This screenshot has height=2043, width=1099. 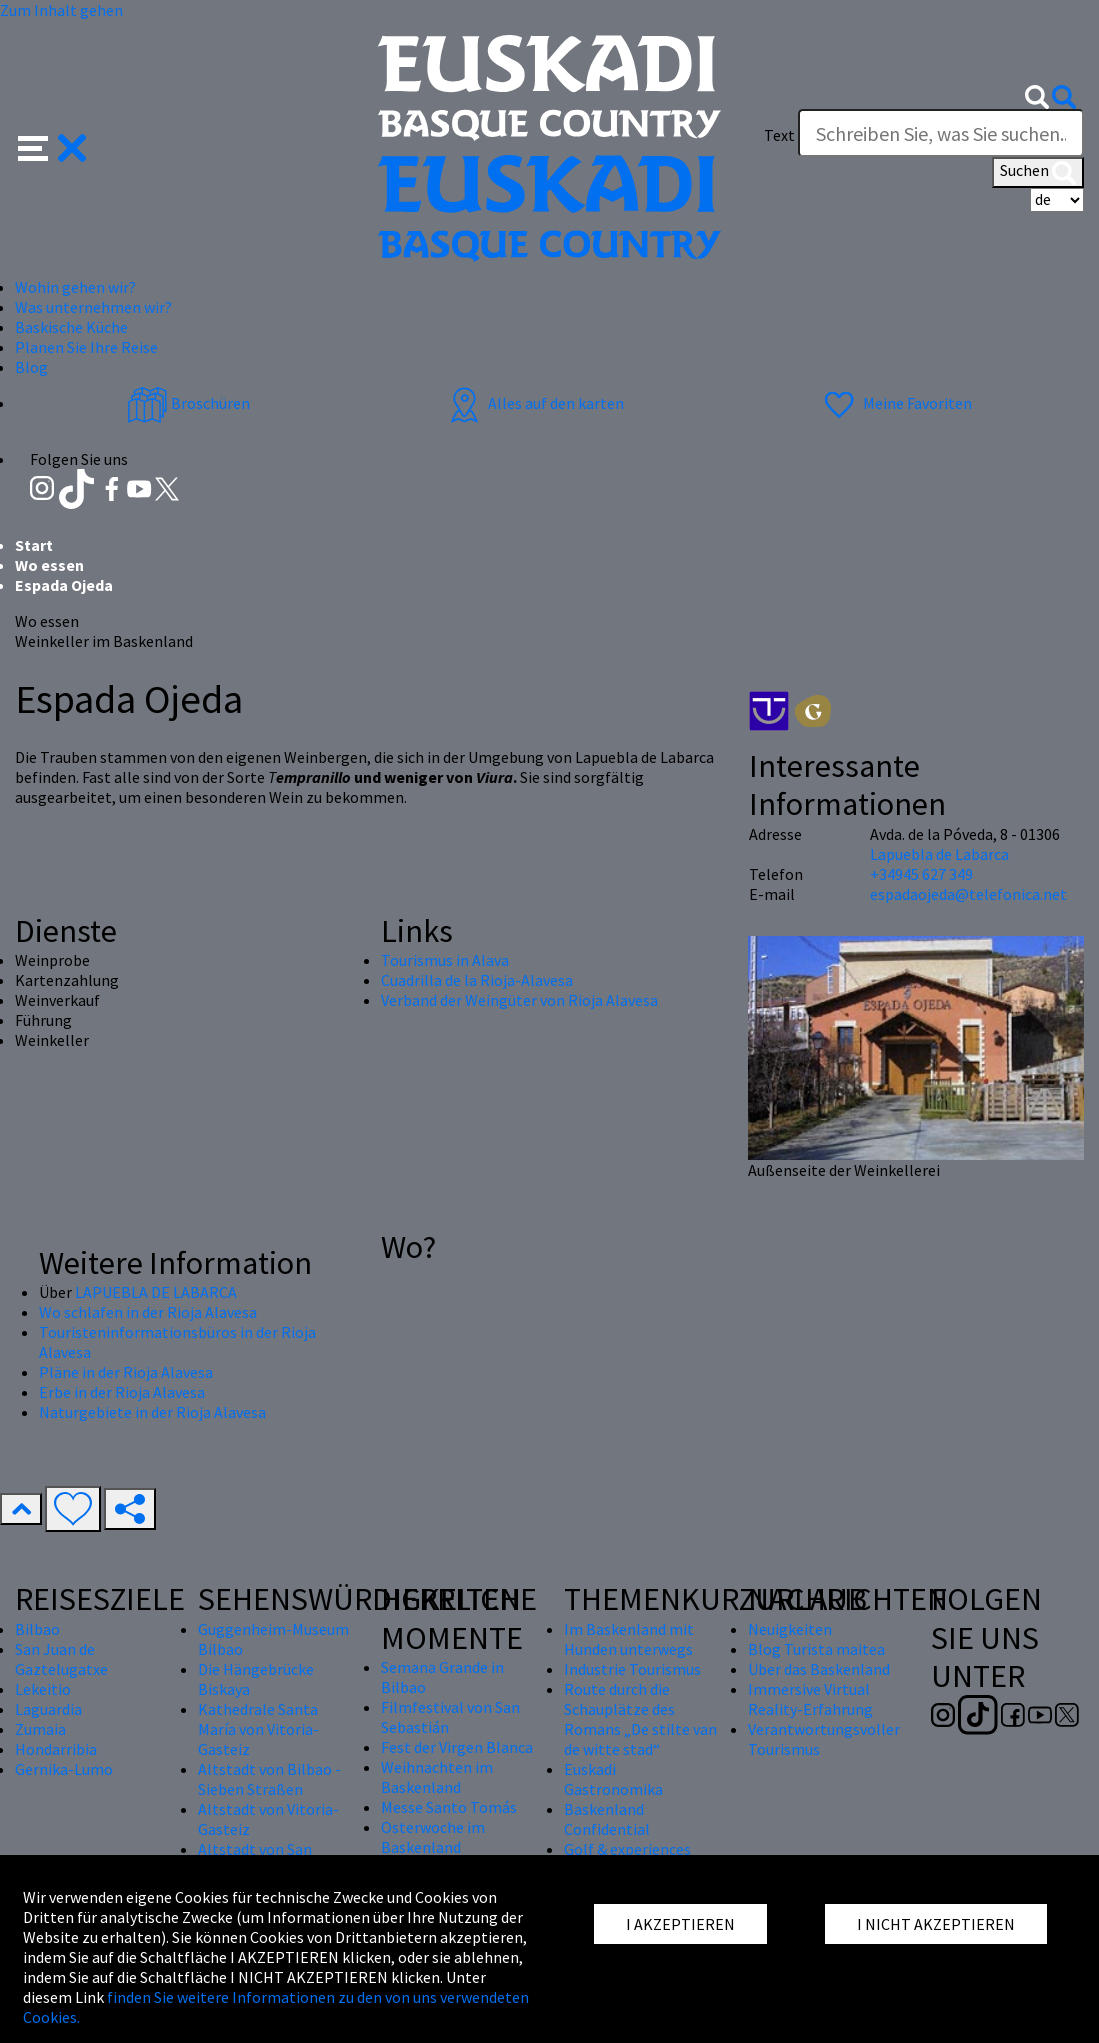 What do you see at coordinates (449, 1807) in the screenshot?
I see `Messe Santo Tomás` at bounding box center [449, 1807].